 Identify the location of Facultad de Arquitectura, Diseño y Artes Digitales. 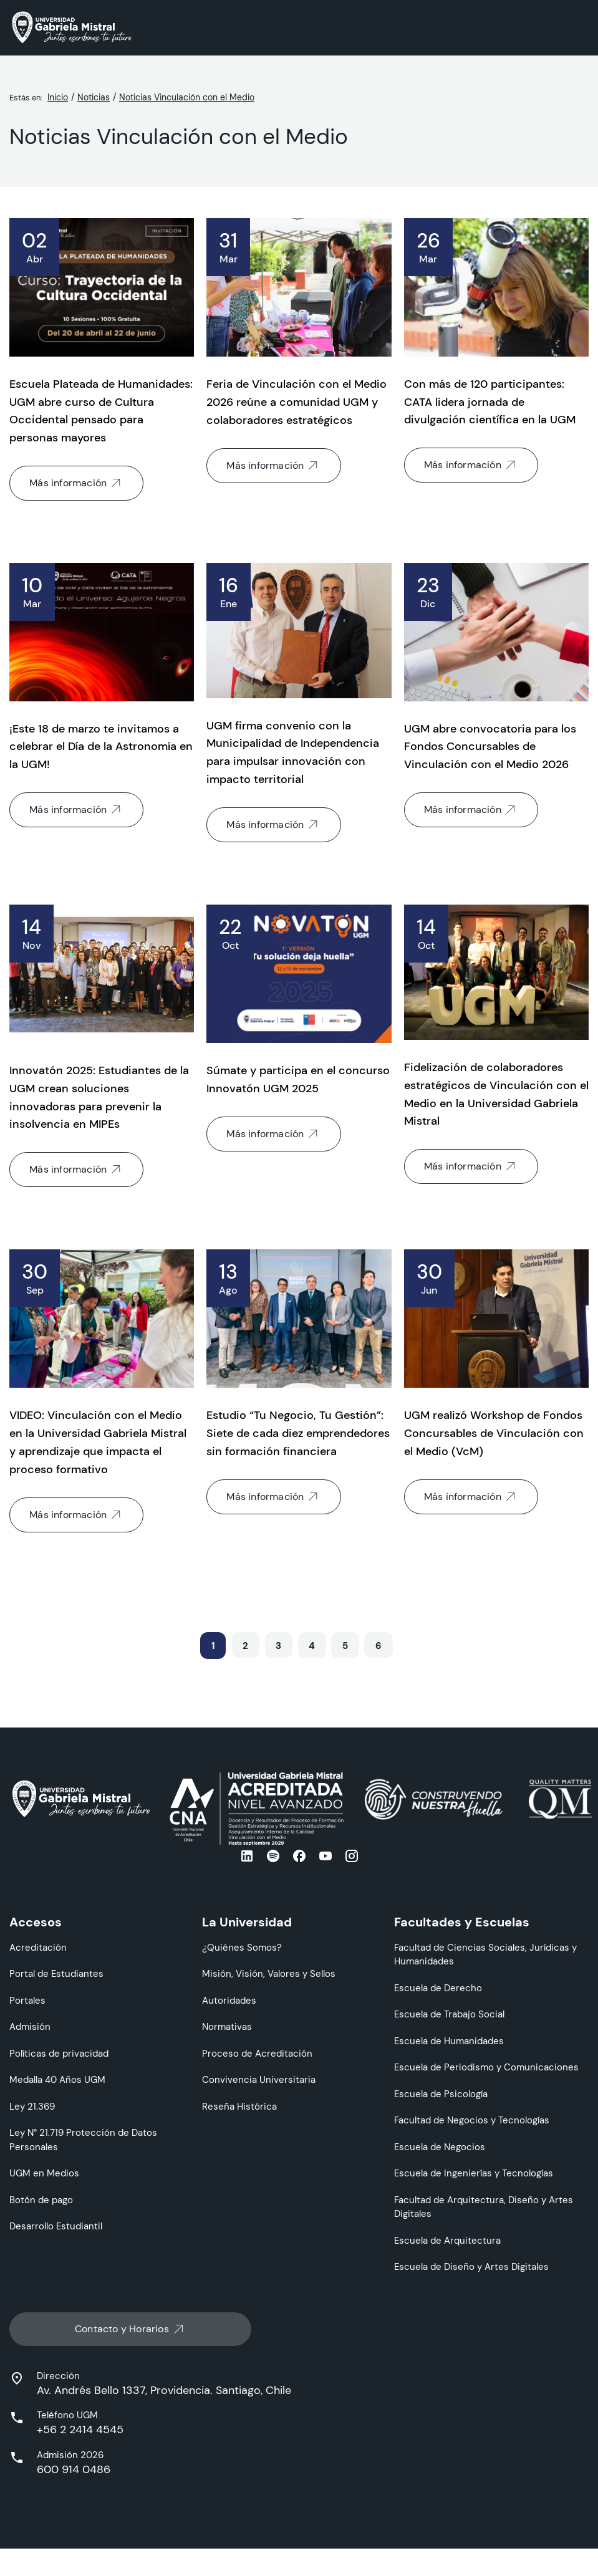
(483, 2207).